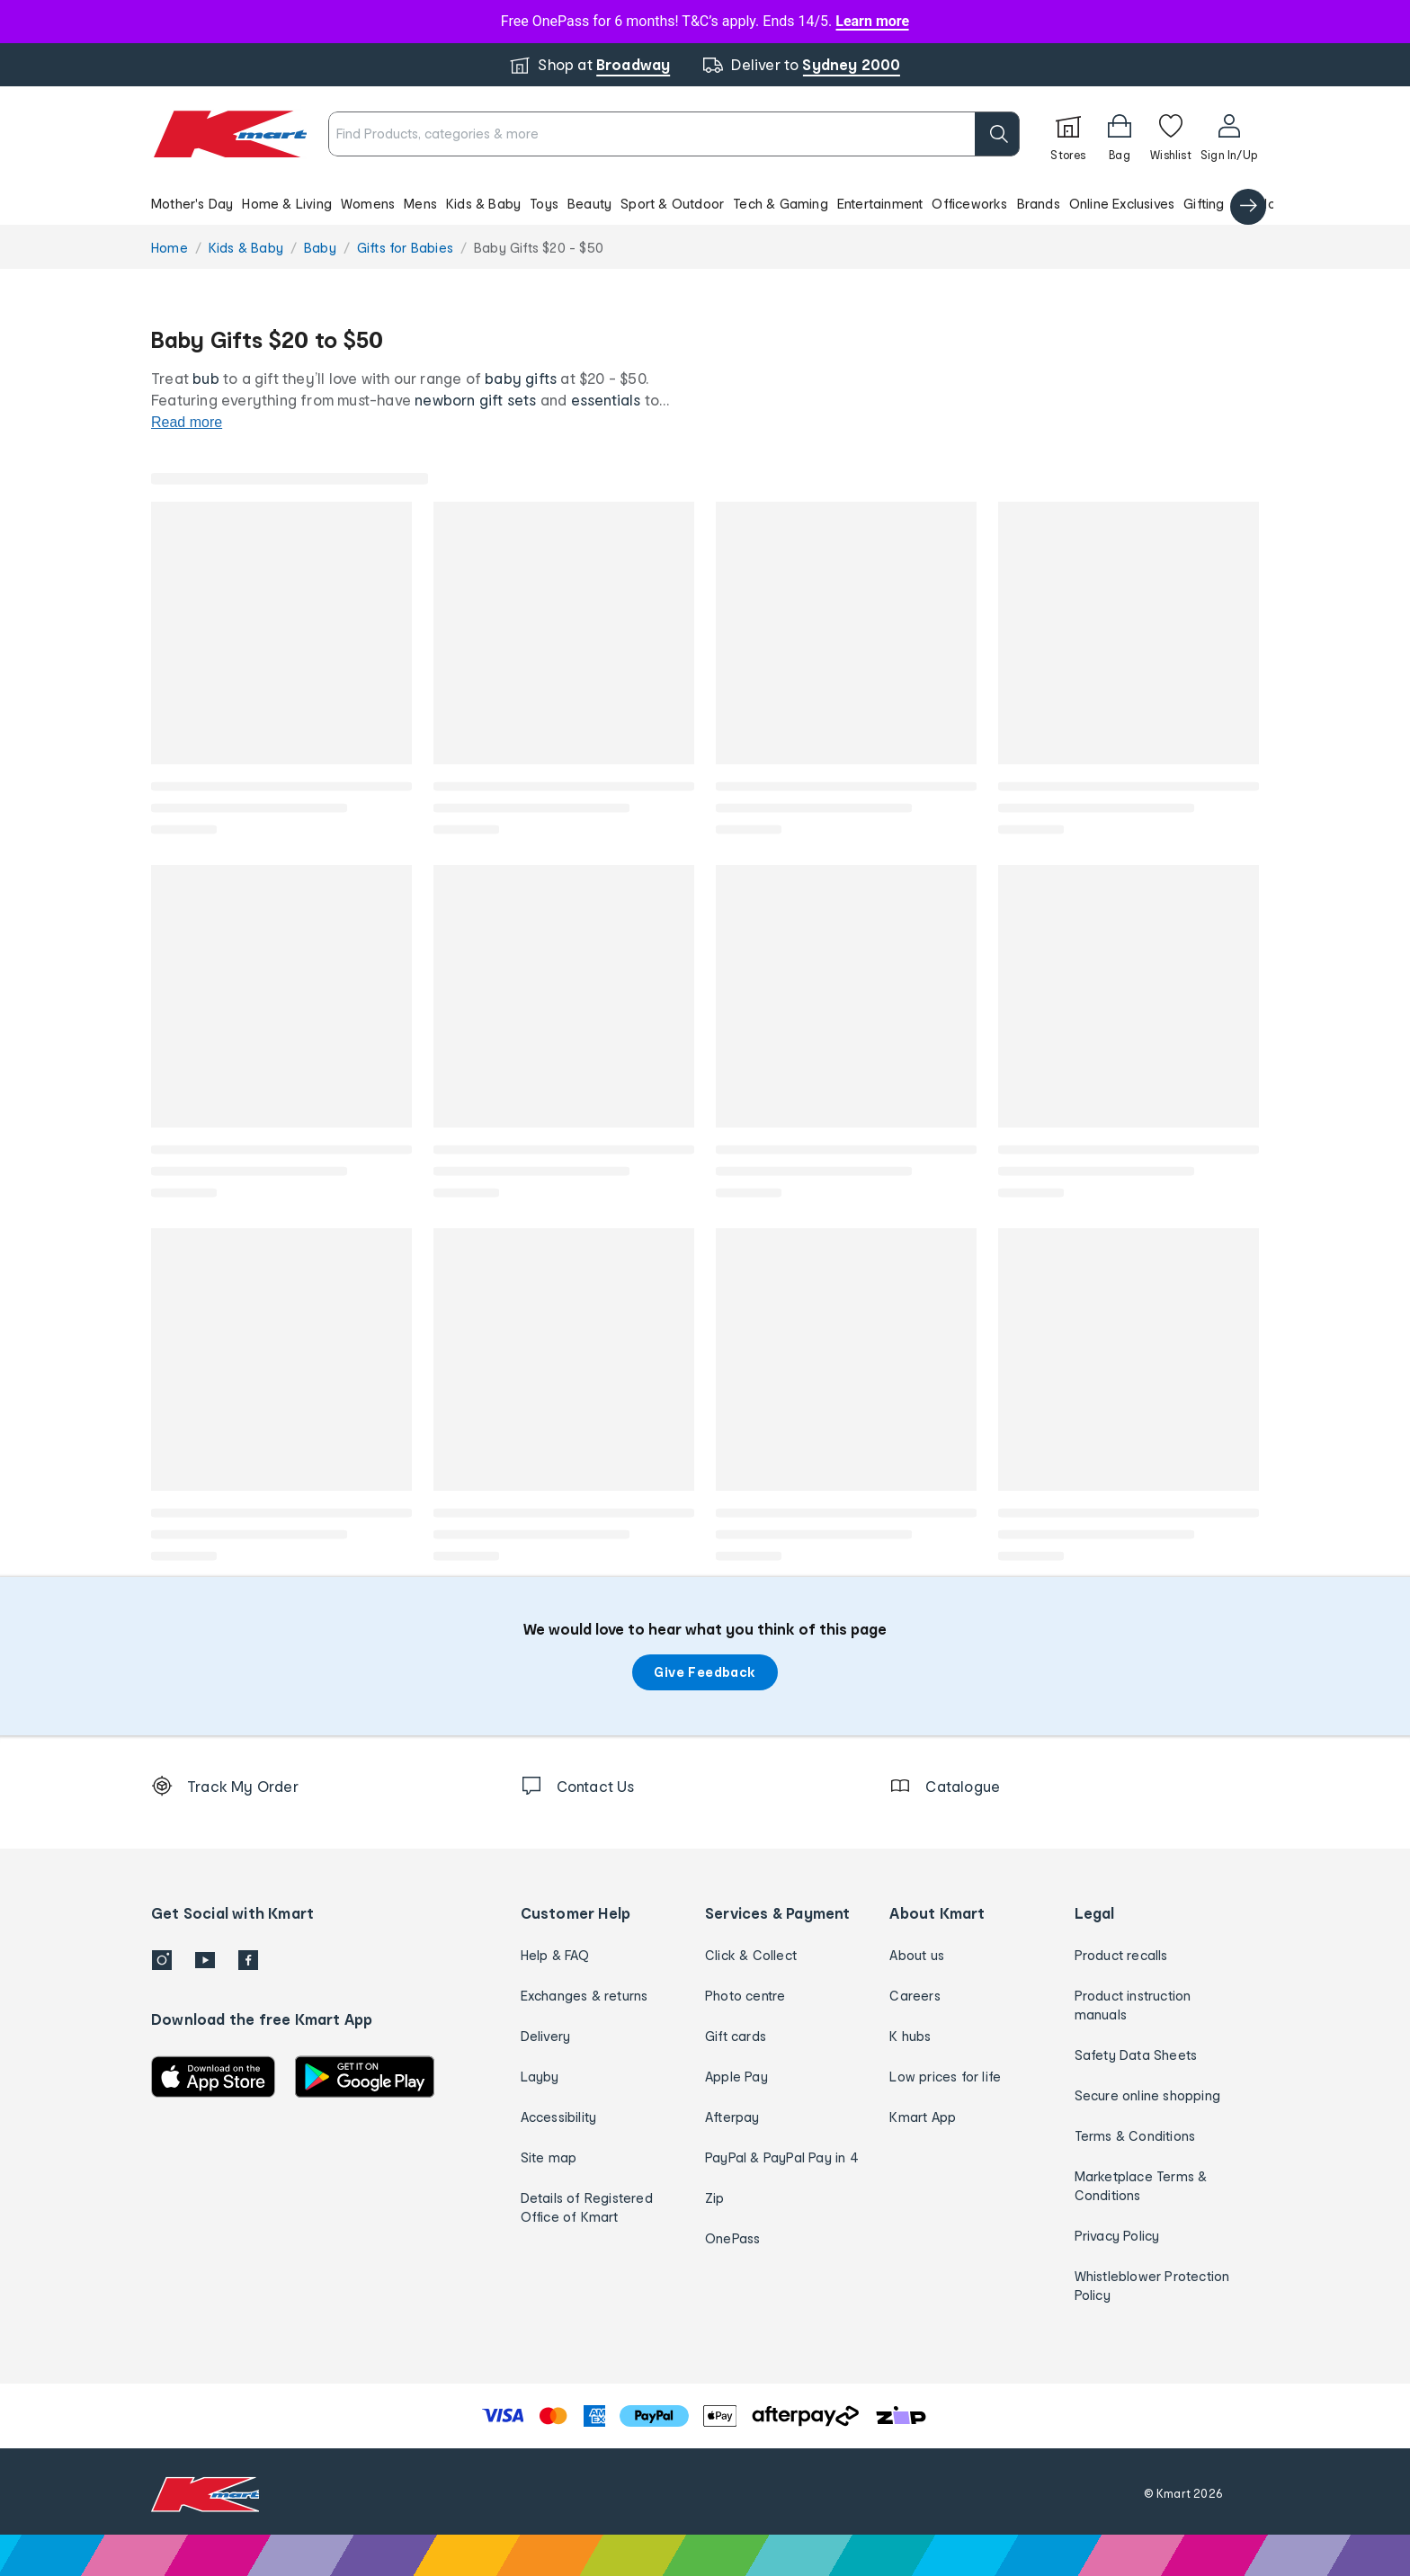  What do you see at coordinates (1267, 203) in the screenshot?
I see `Catalogue` at bounding box center [1267, 203].